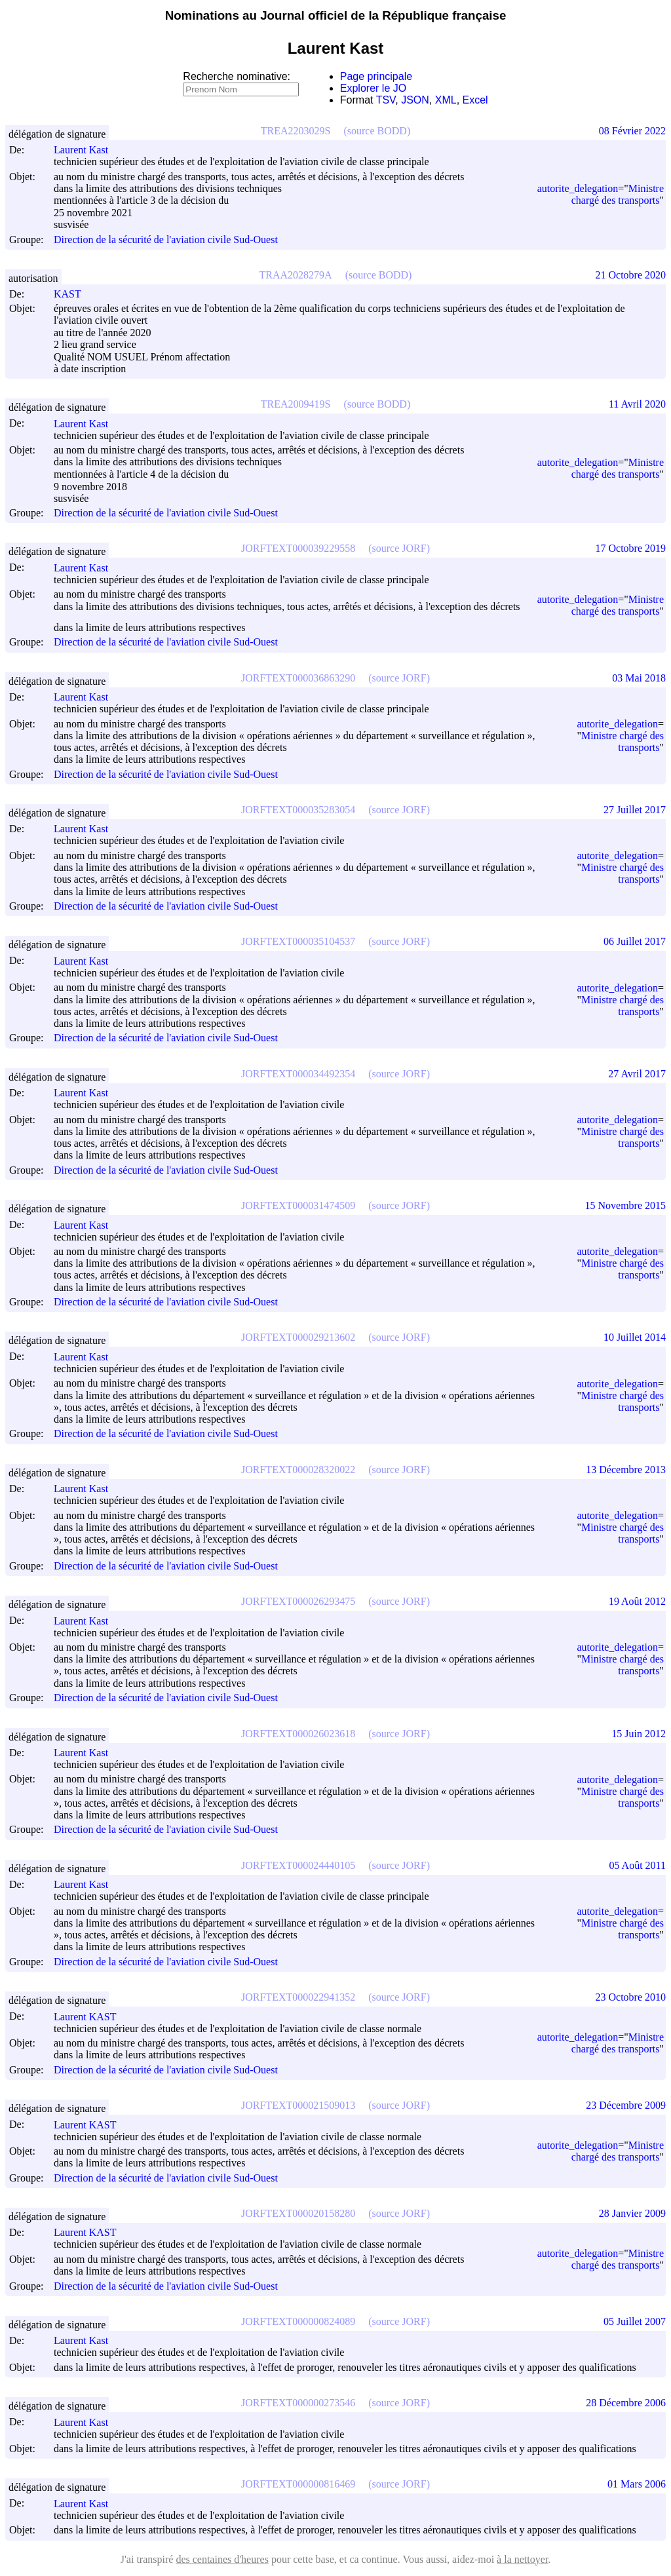 The height and width of the screenshot is (2576, 671). Describe the element at coordinates (87, 149) in the screenshot. I see `Laurent Kast` at that location.